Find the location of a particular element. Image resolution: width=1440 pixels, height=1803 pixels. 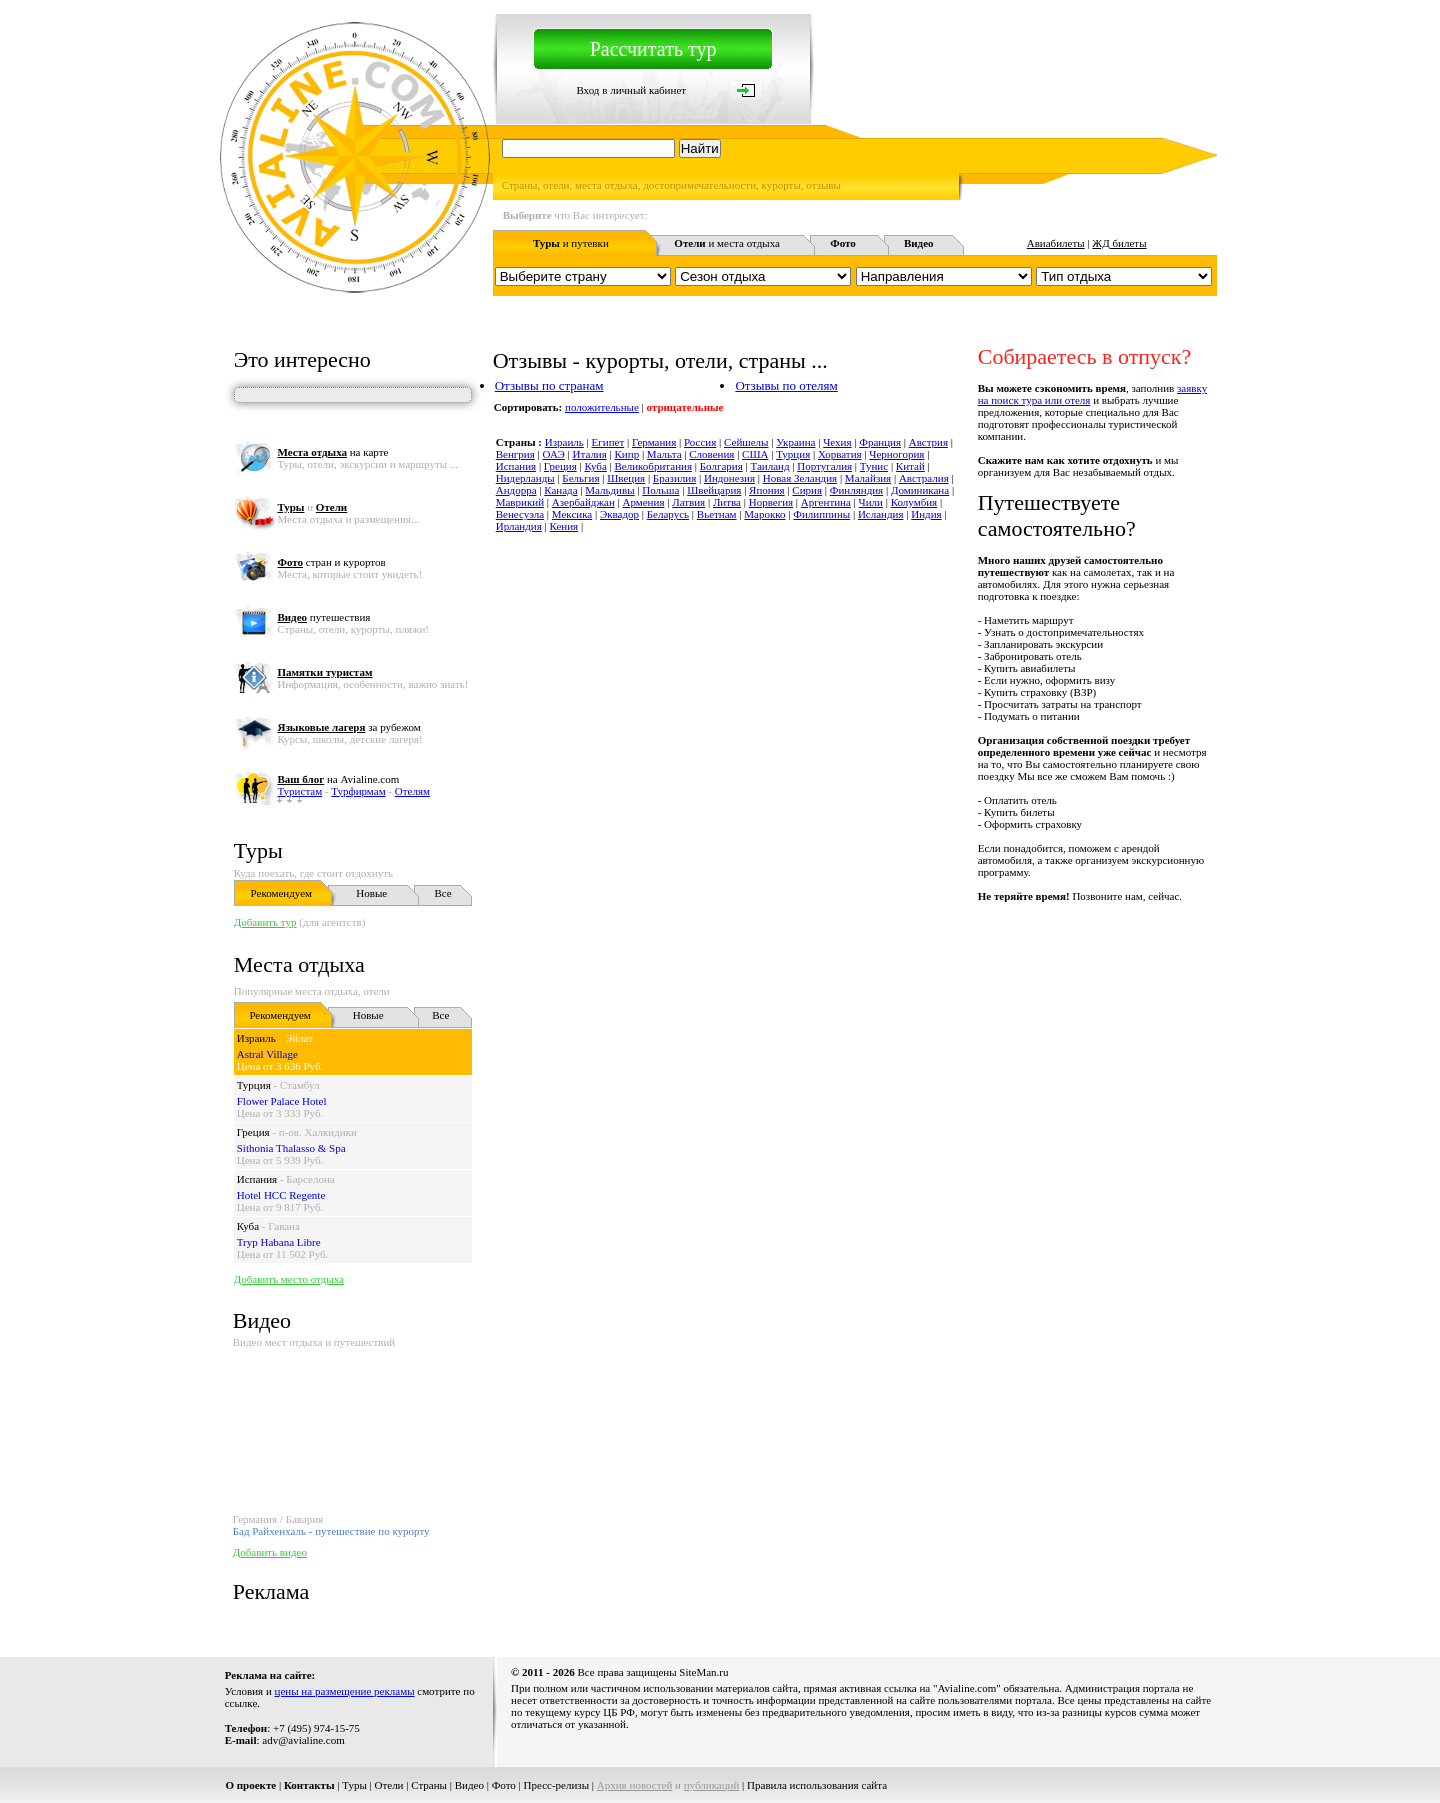

Мексика is located at coordinates (572, 514).